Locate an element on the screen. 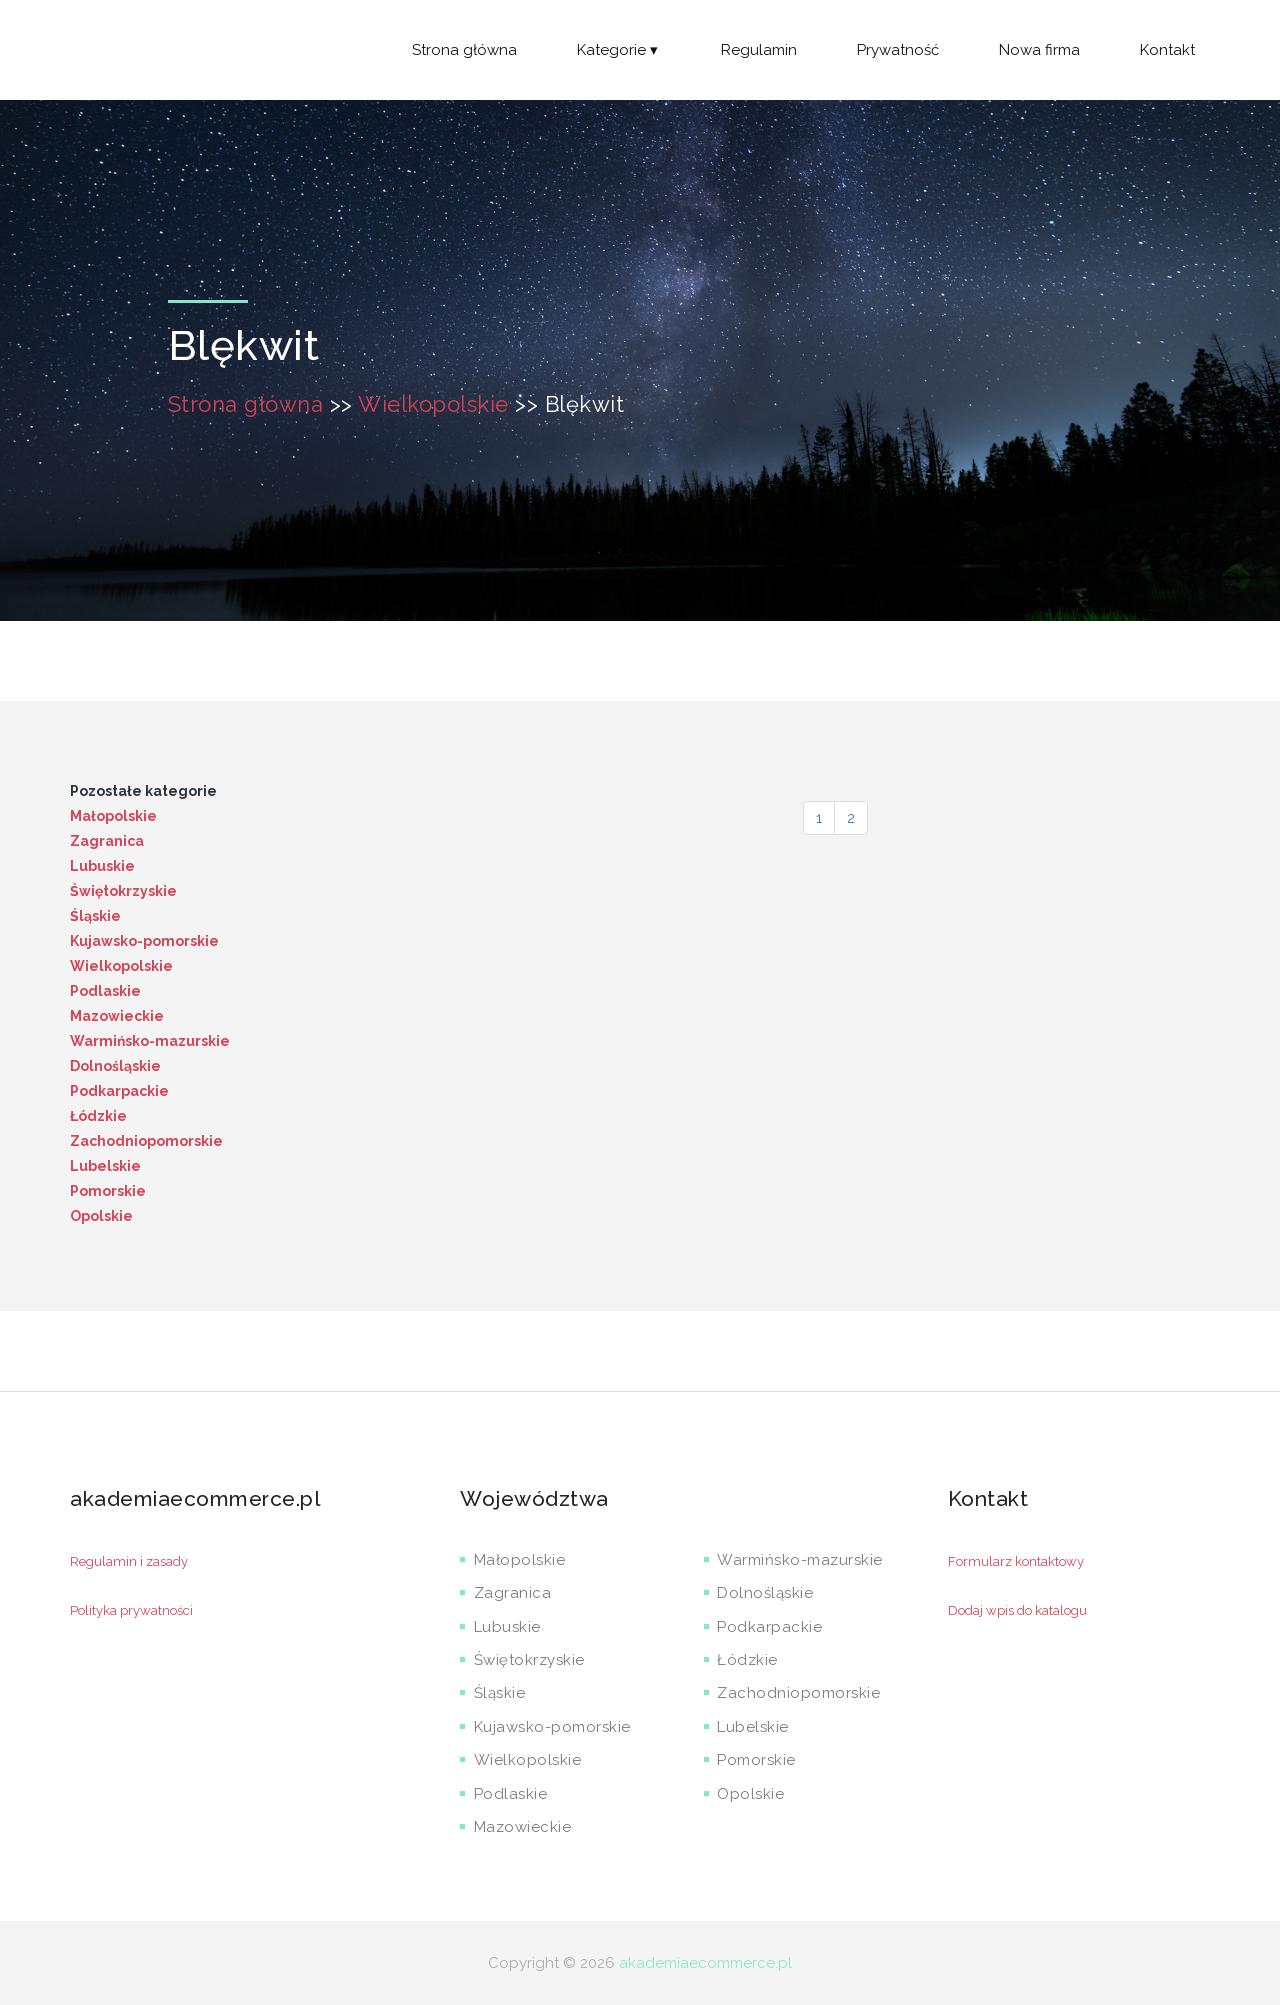 The height and width of the screenshot is (2005, 1280). Strona główna is located at coordinates (464, 50).